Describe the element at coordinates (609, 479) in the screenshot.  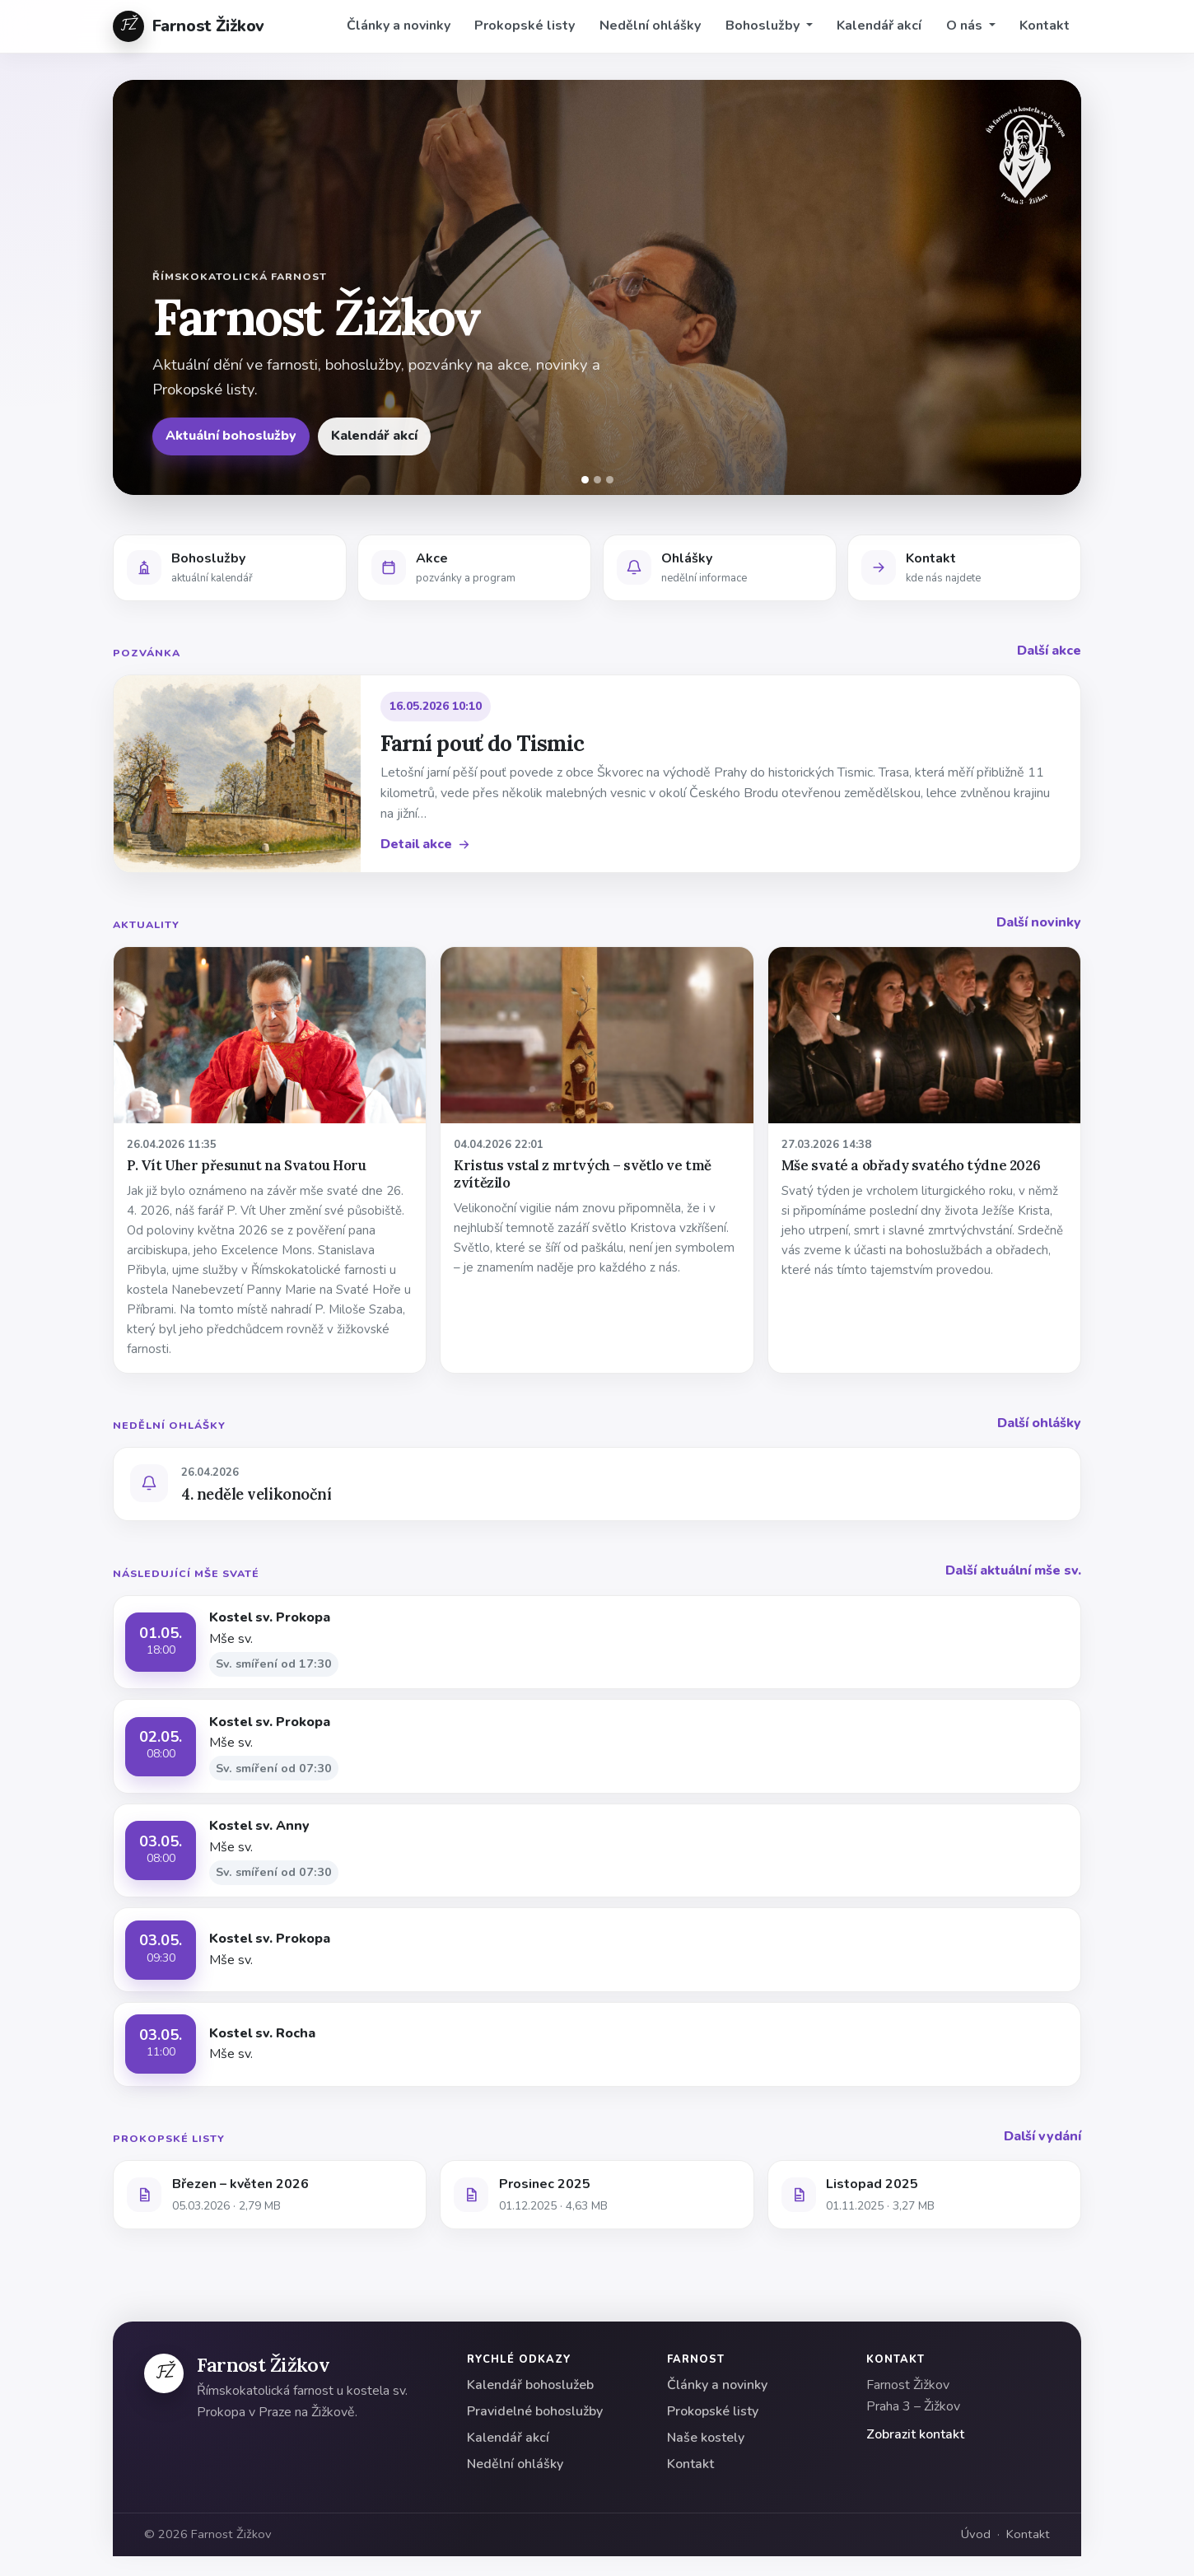
I see `[Snímek 3]` at that location.